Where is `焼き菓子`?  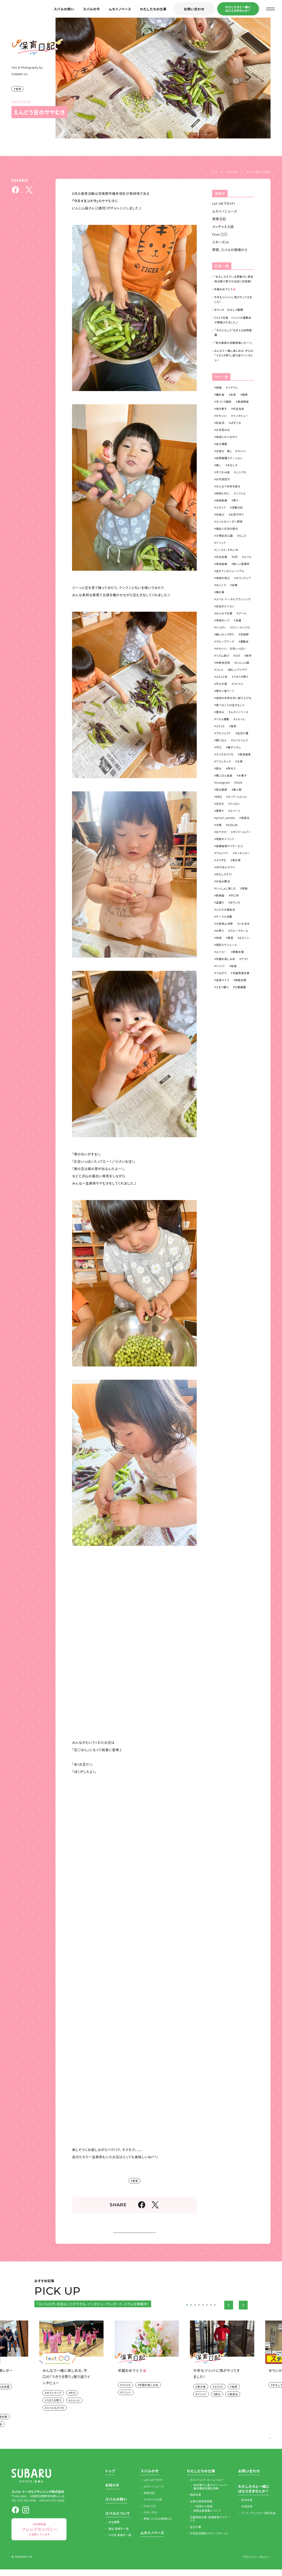 焼き菓子 is located at coordinates (221, 408).